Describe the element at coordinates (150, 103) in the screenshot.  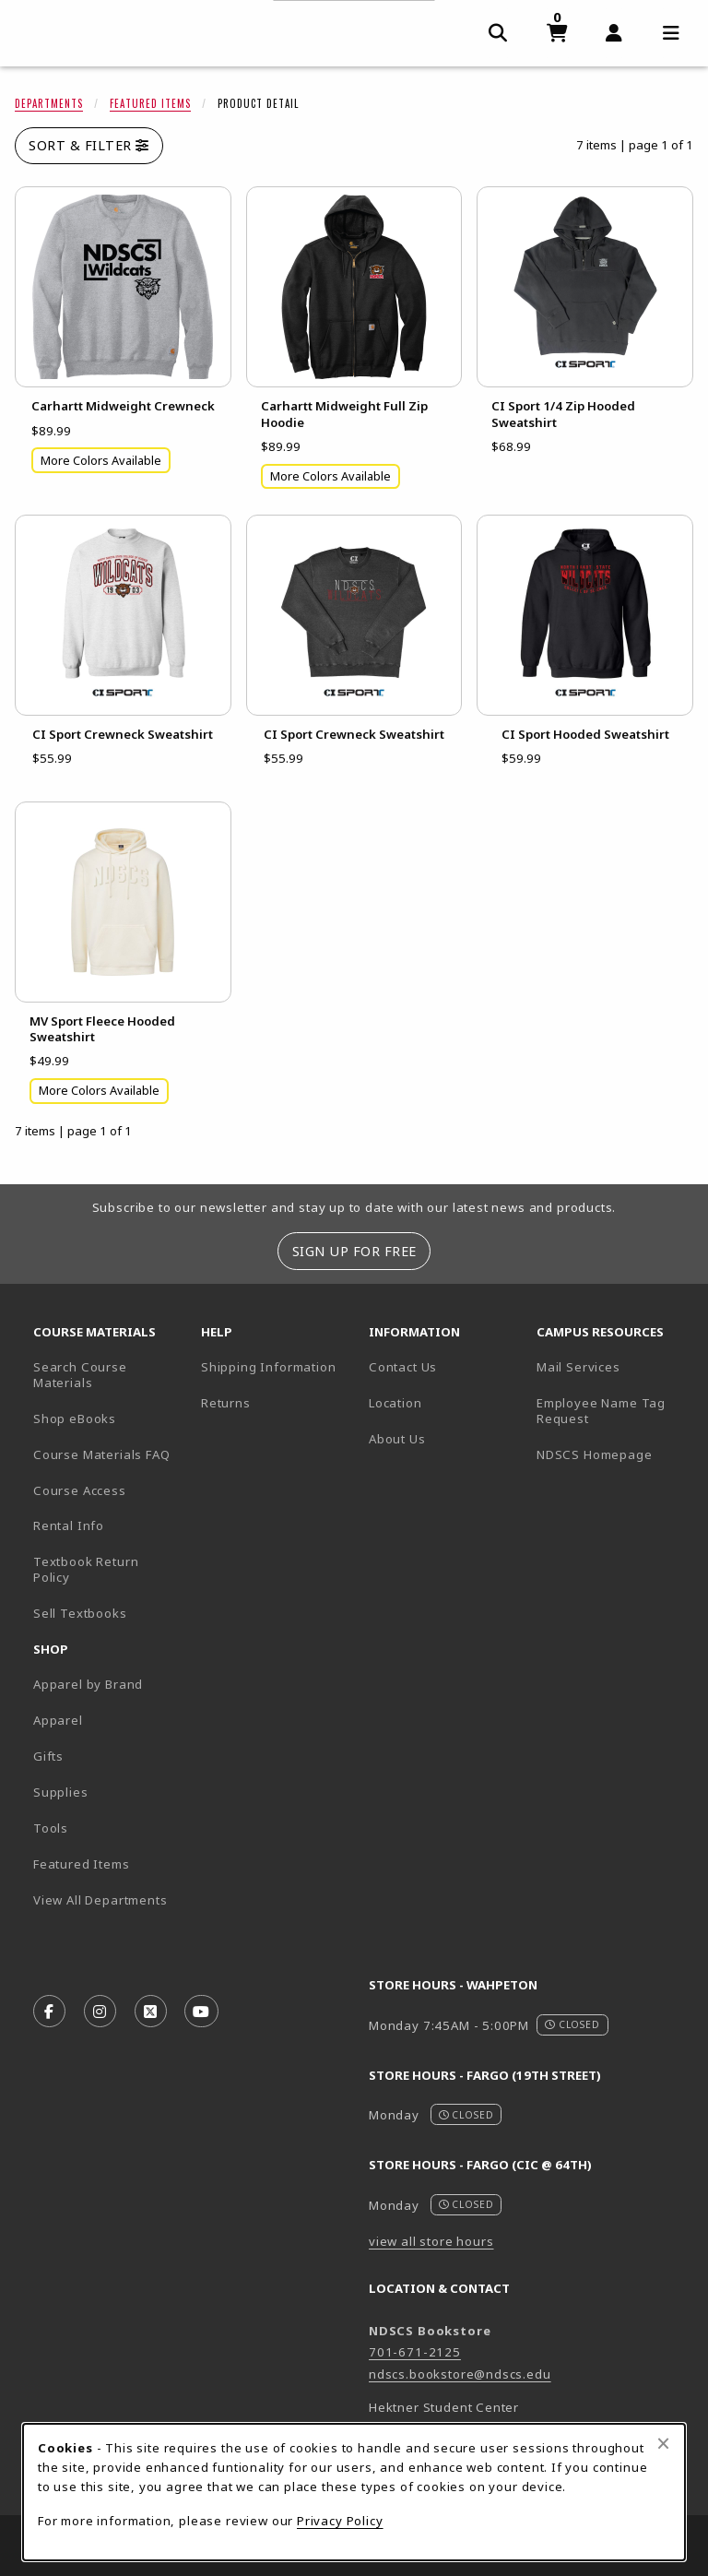
I see `Featured Items` at that location.